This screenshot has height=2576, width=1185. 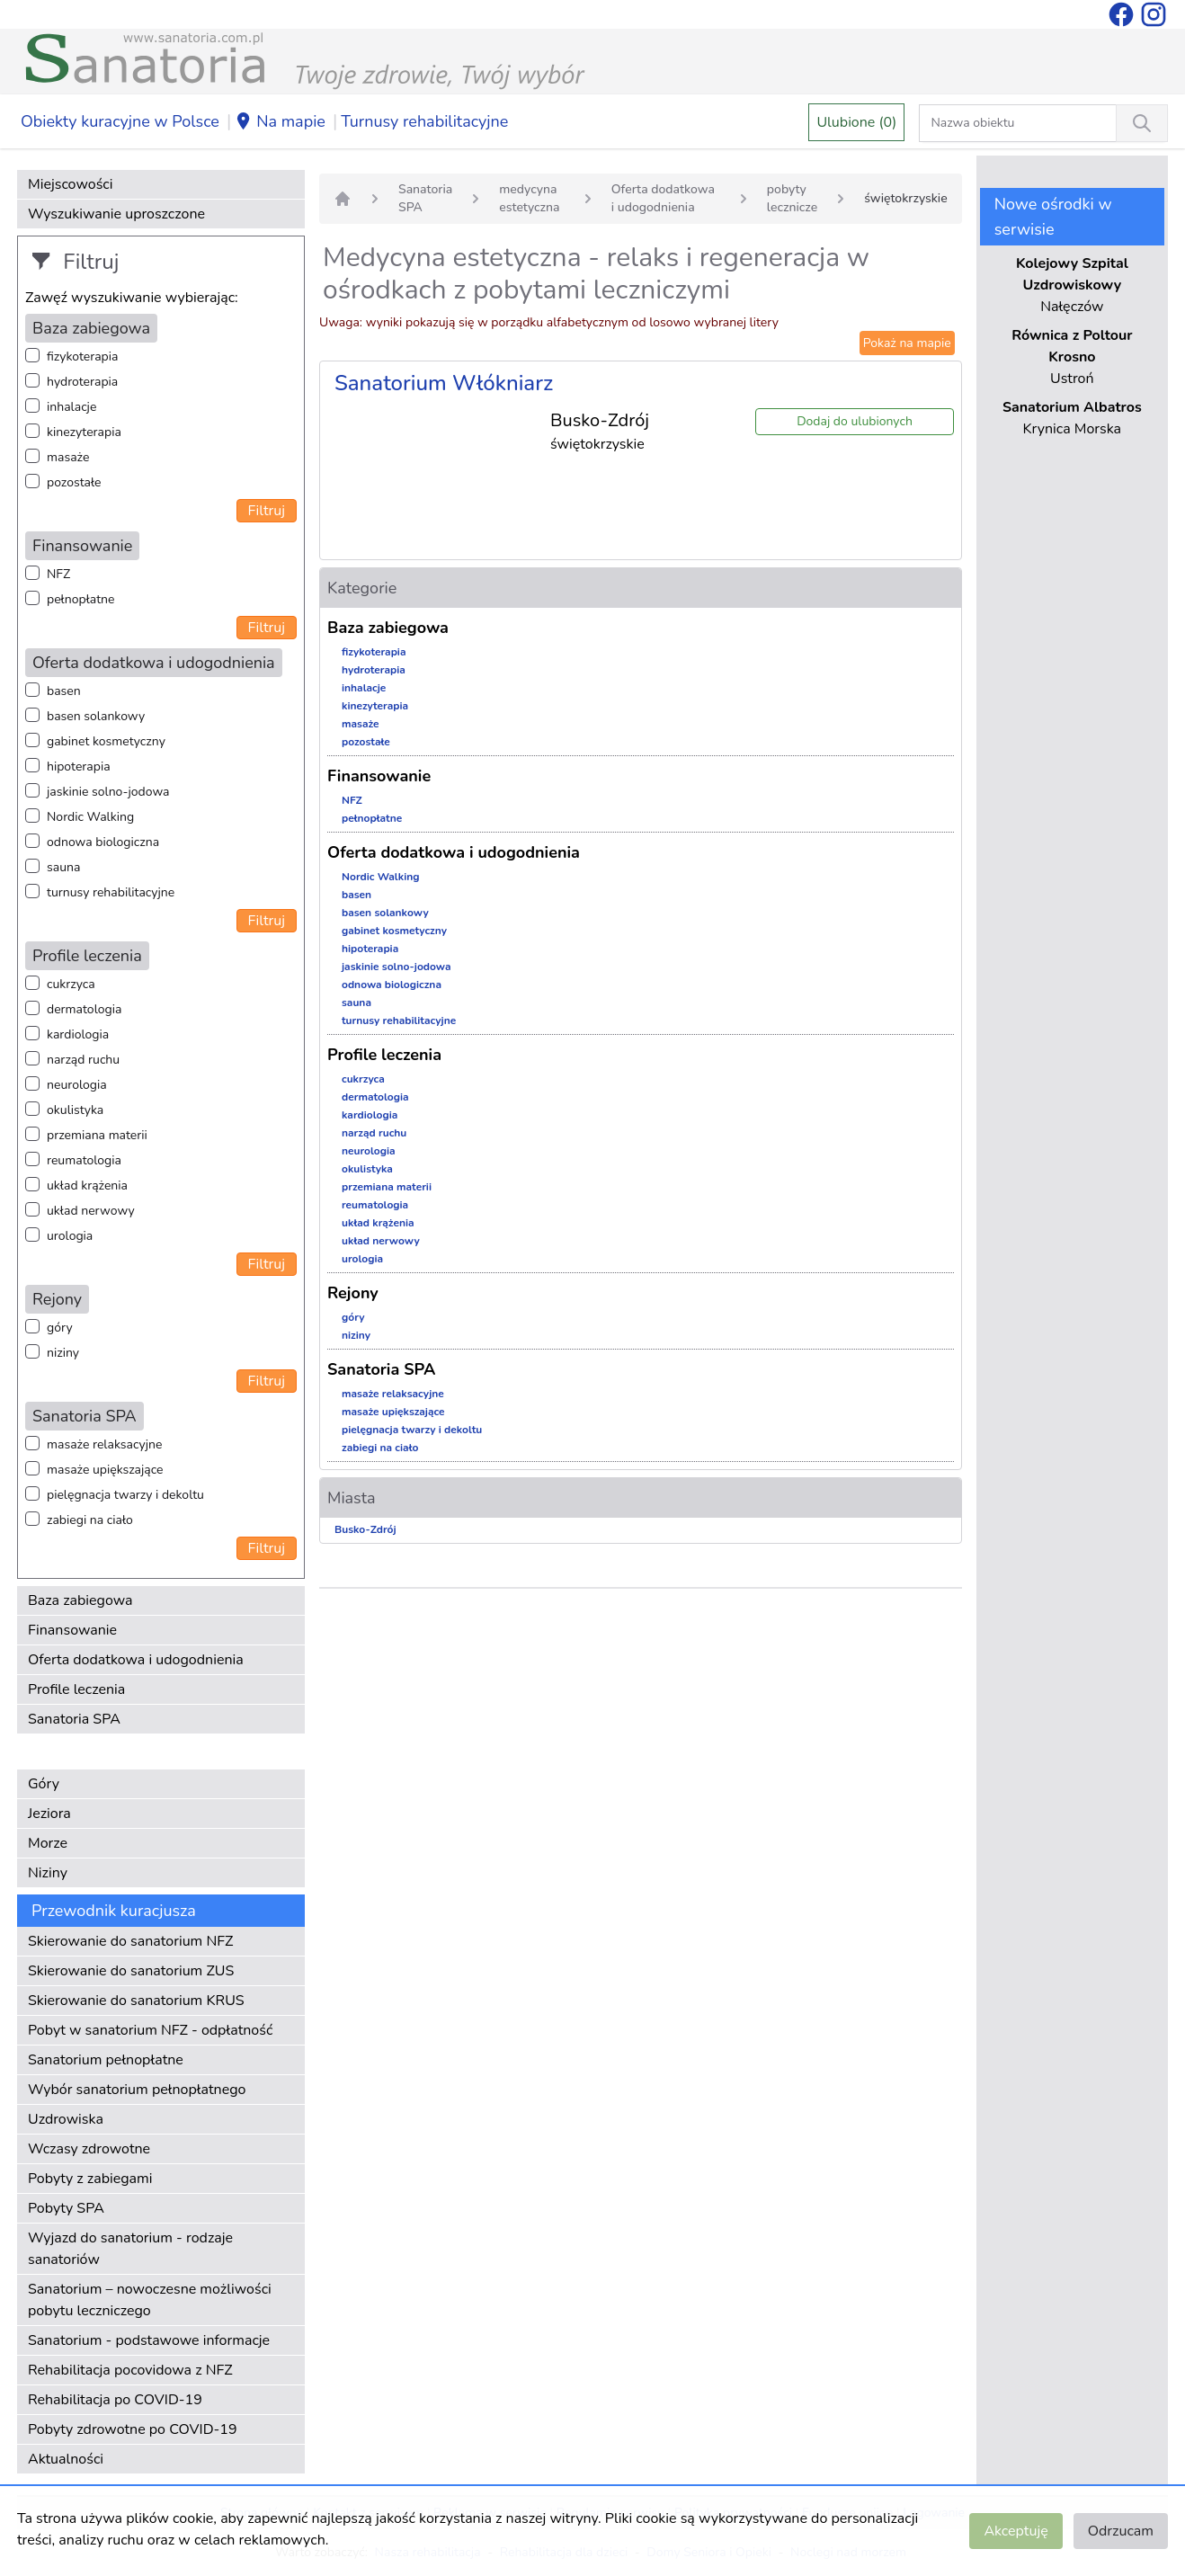 What do you see at coordinates (89, 2149) in the screenshot?
I see `Wczasy zdrowotne` at bounding box center [89, 2149].